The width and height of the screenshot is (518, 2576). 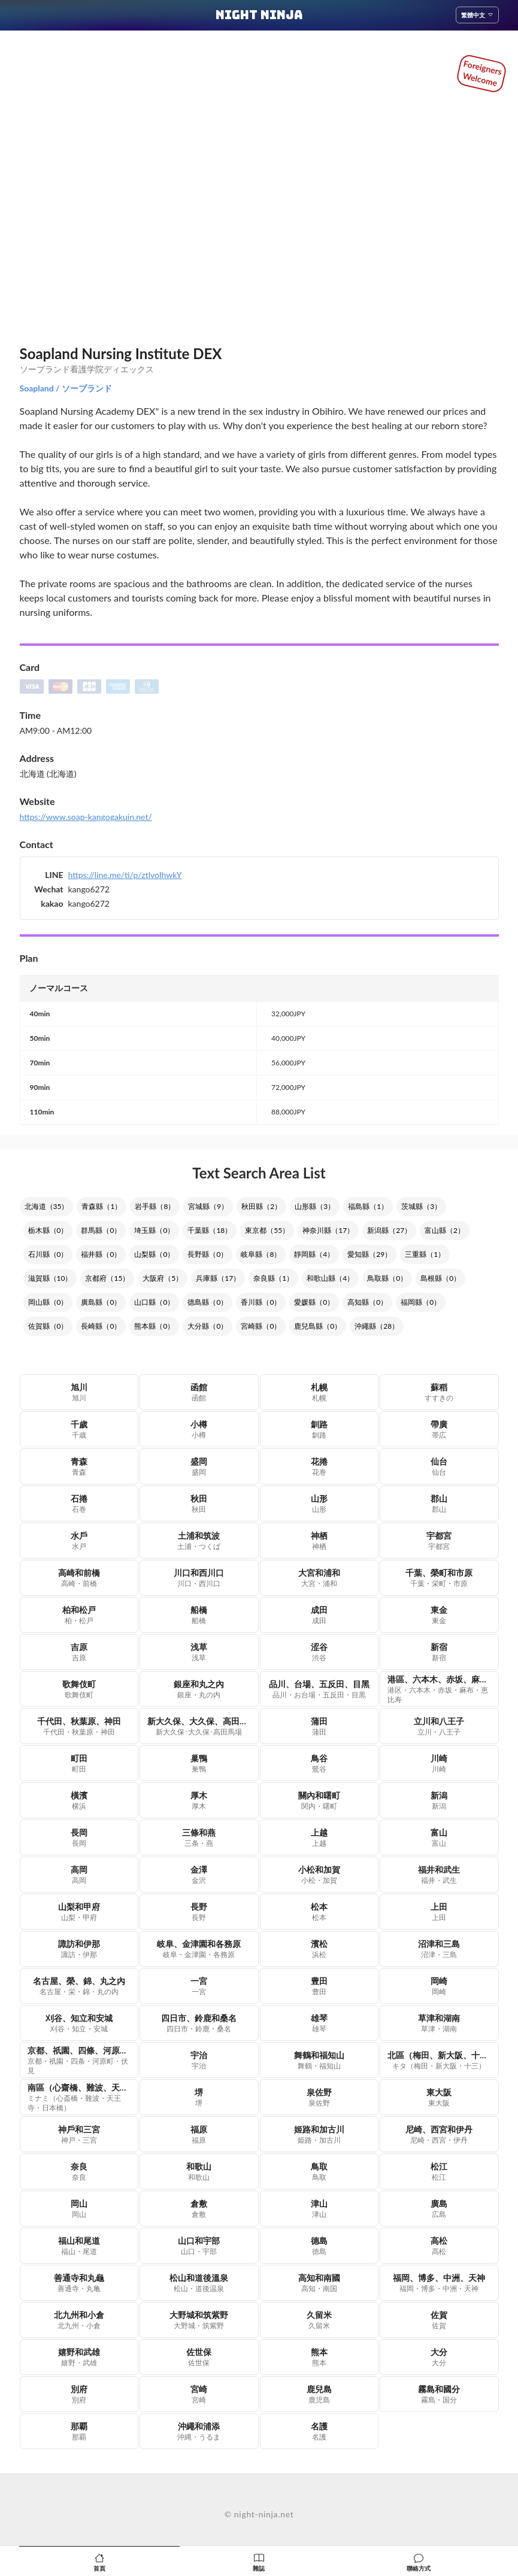 What do you see at coordinates (328, 1230) in the screenshot?
I see `神奈川縣（17）` at bounding box center [328, 1230].